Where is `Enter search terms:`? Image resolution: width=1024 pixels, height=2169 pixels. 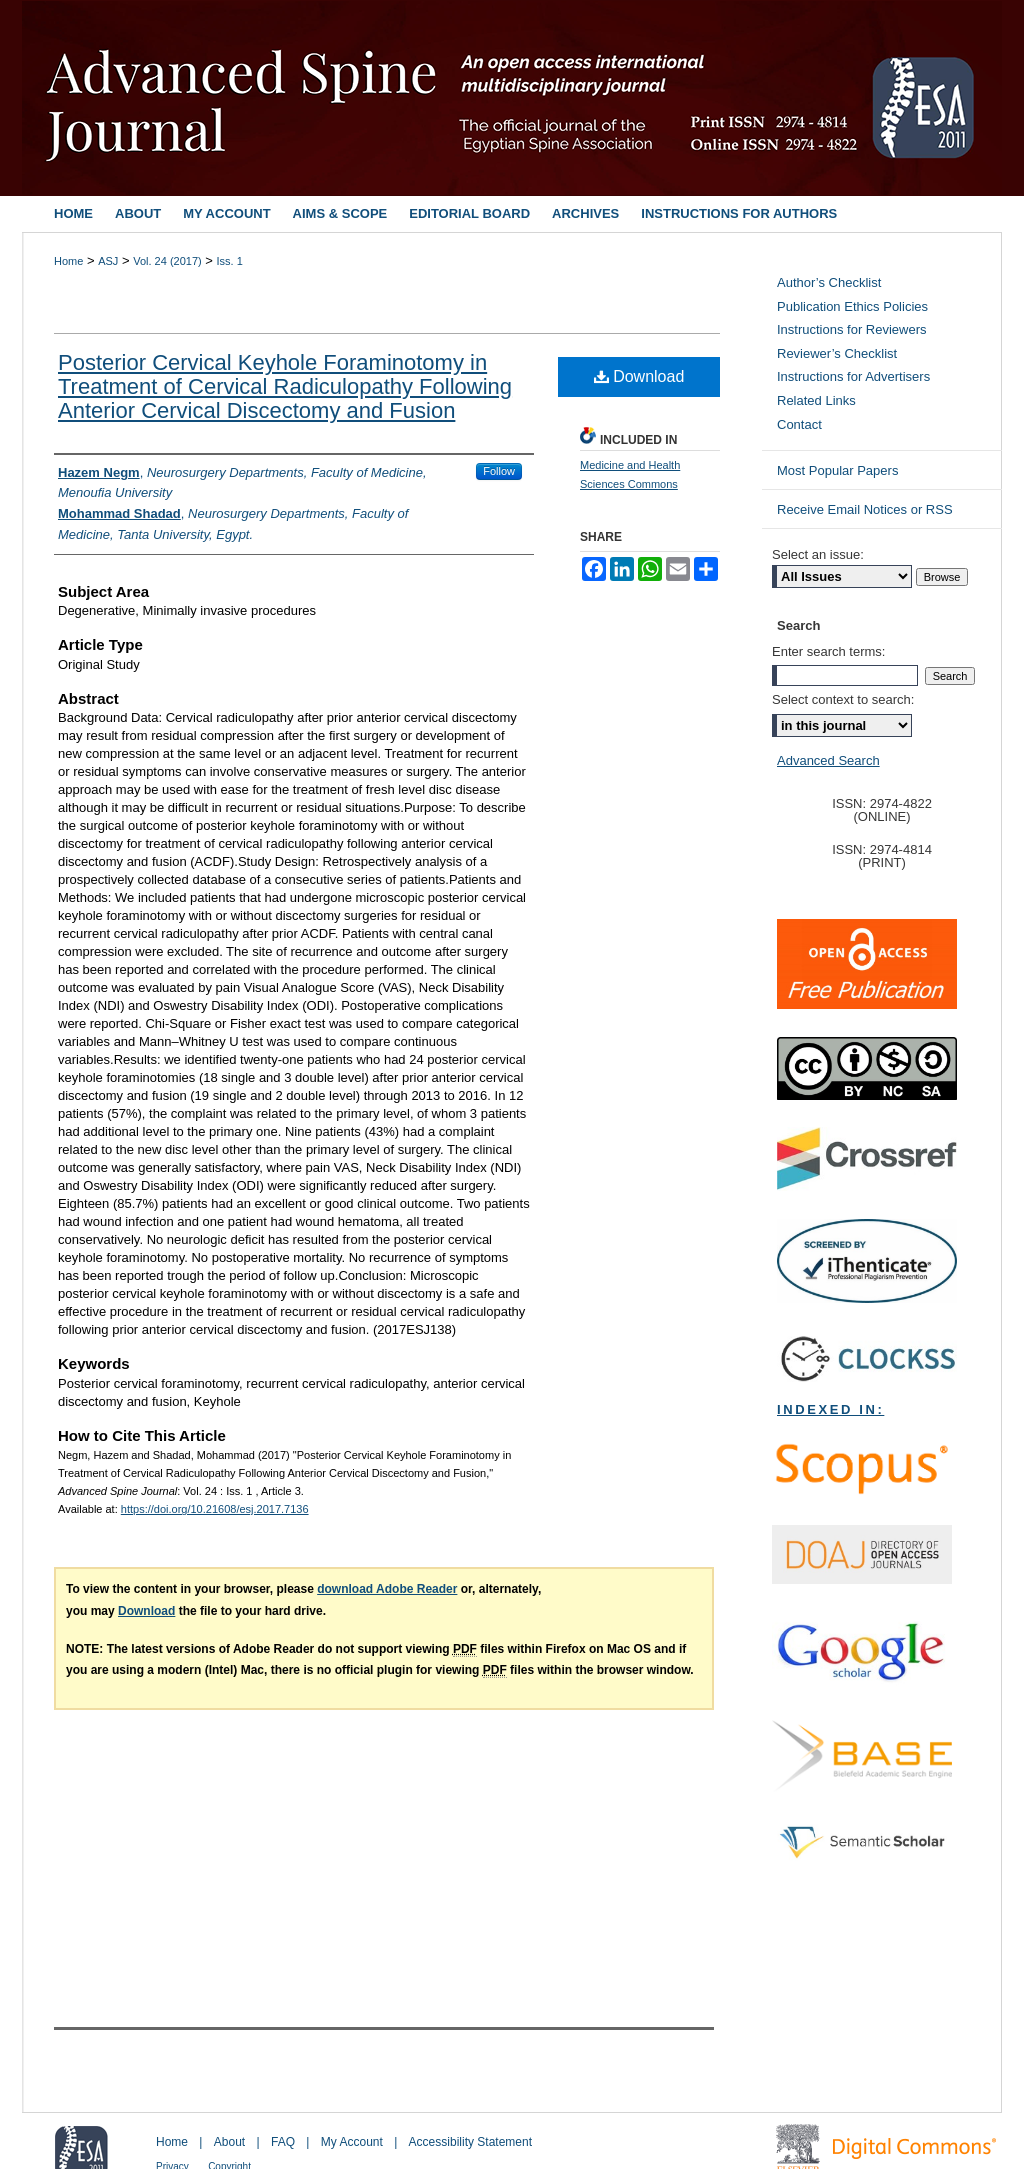 Enter search terms: is located at coordinates (828, 651).